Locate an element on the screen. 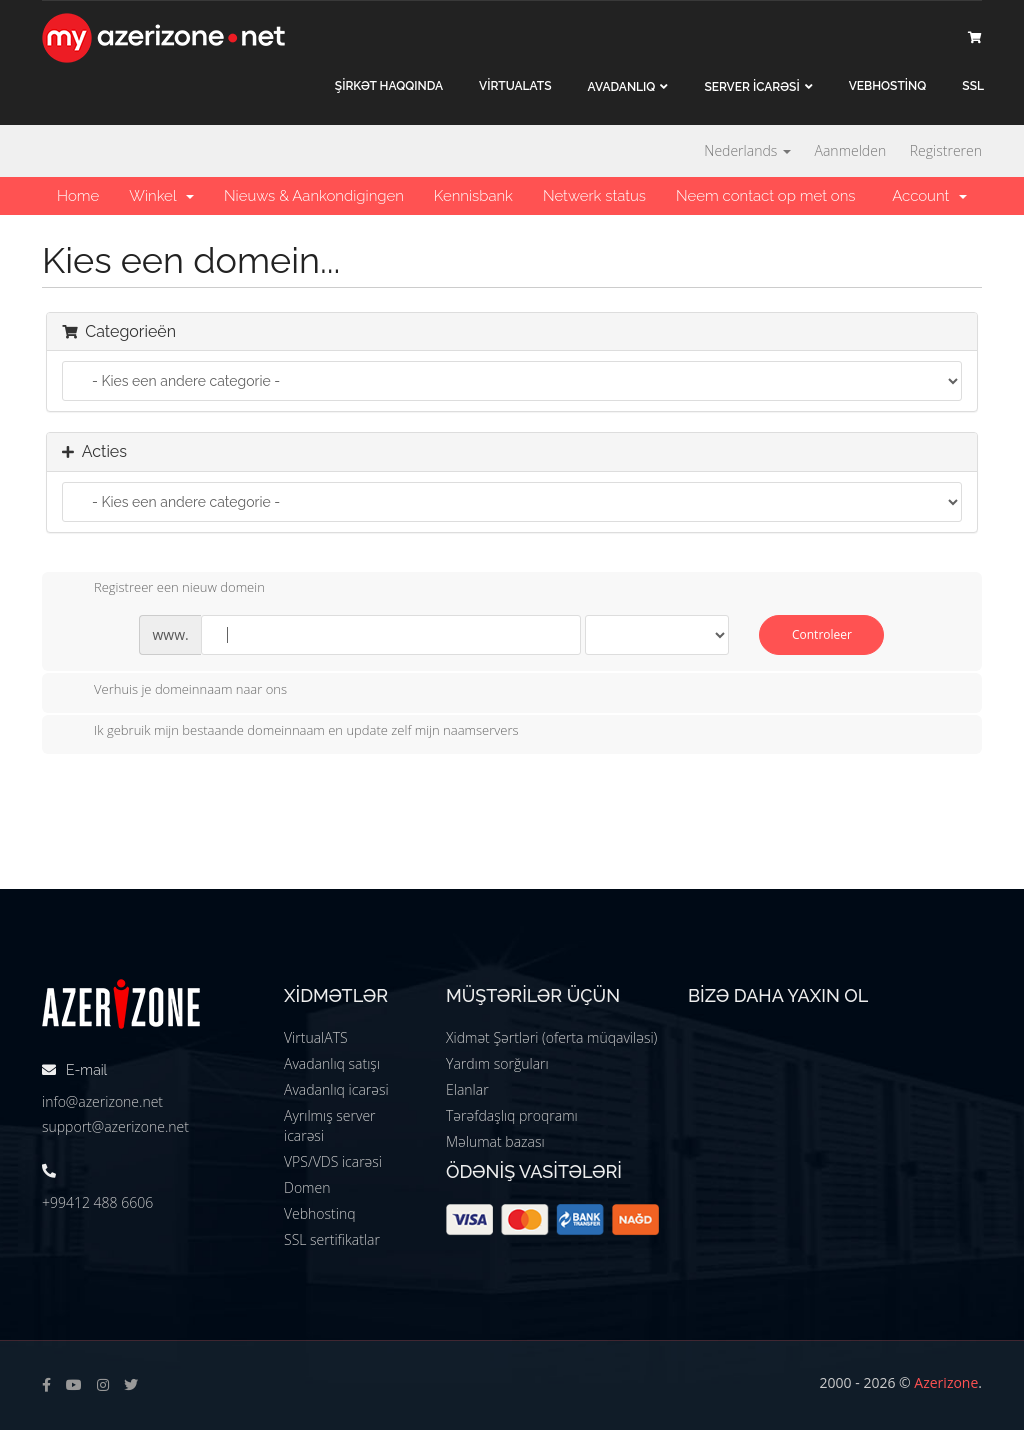  Nederlands is located at coordinates (747, 150).